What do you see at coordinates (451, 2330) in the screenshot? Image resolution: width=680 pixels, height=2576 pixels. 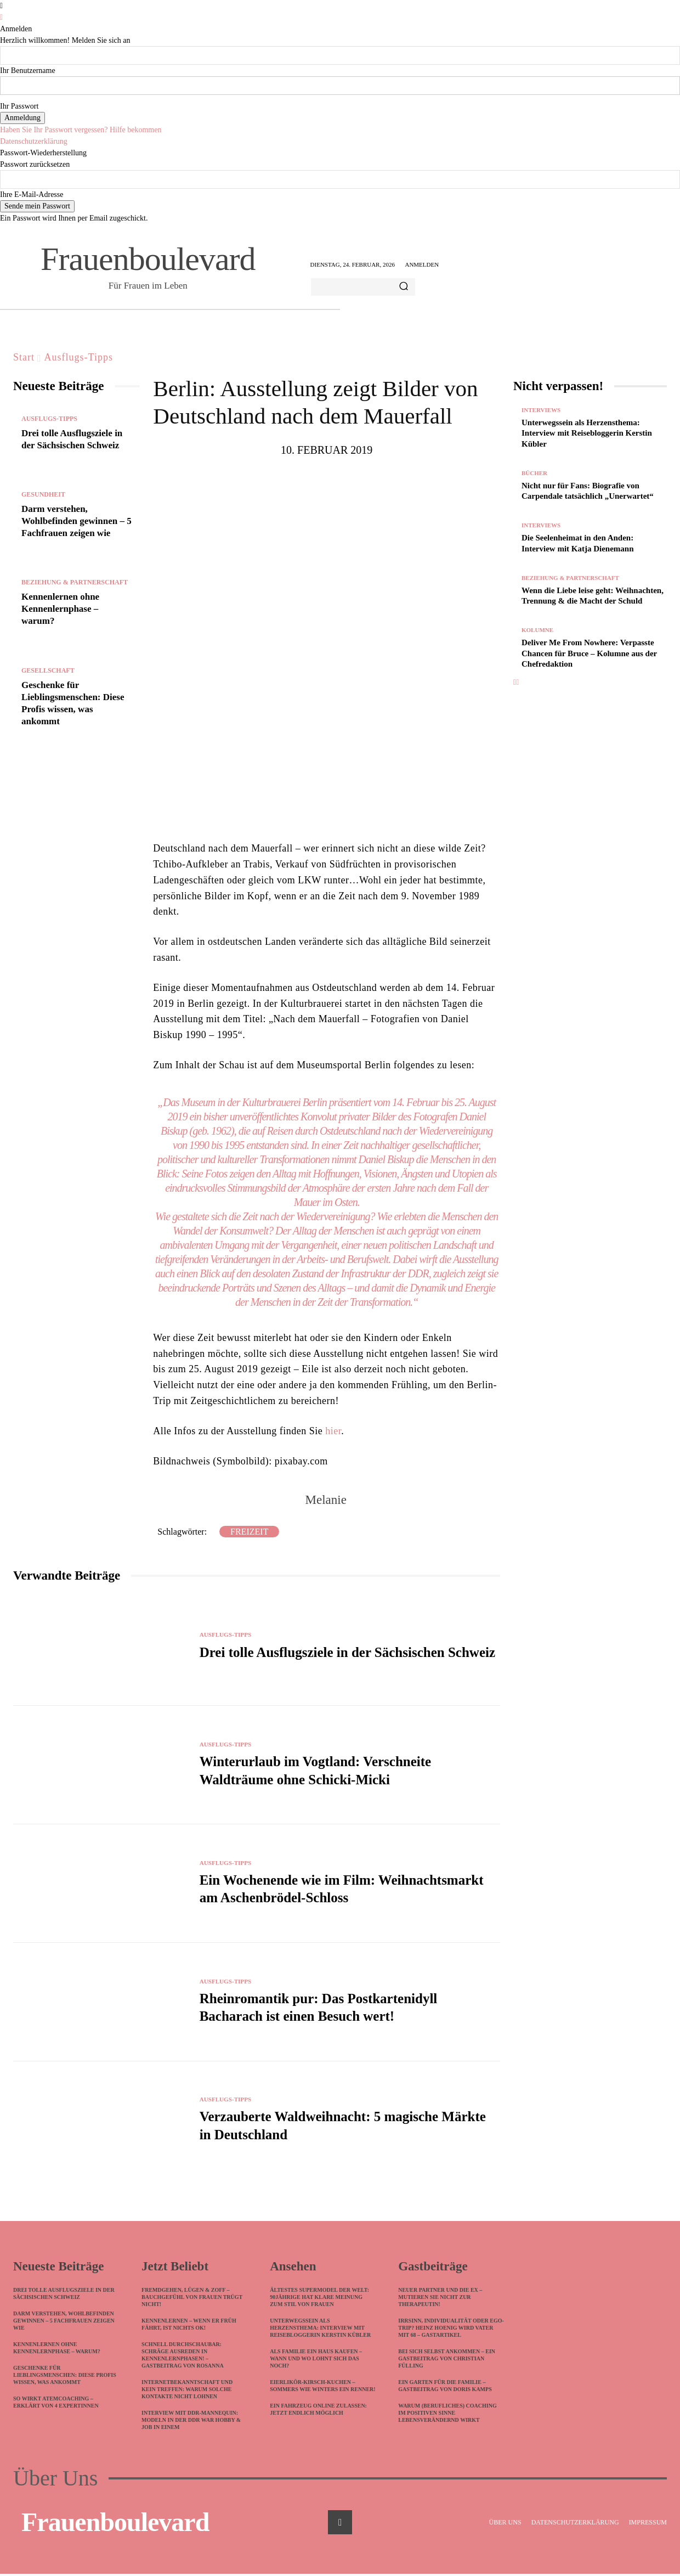 I see `Irrsinn, Individualität oder Ego-Trip? Heinz Hoenig wird Vater mit 68 – Gastartikel` at bounding box center [451, 2330].